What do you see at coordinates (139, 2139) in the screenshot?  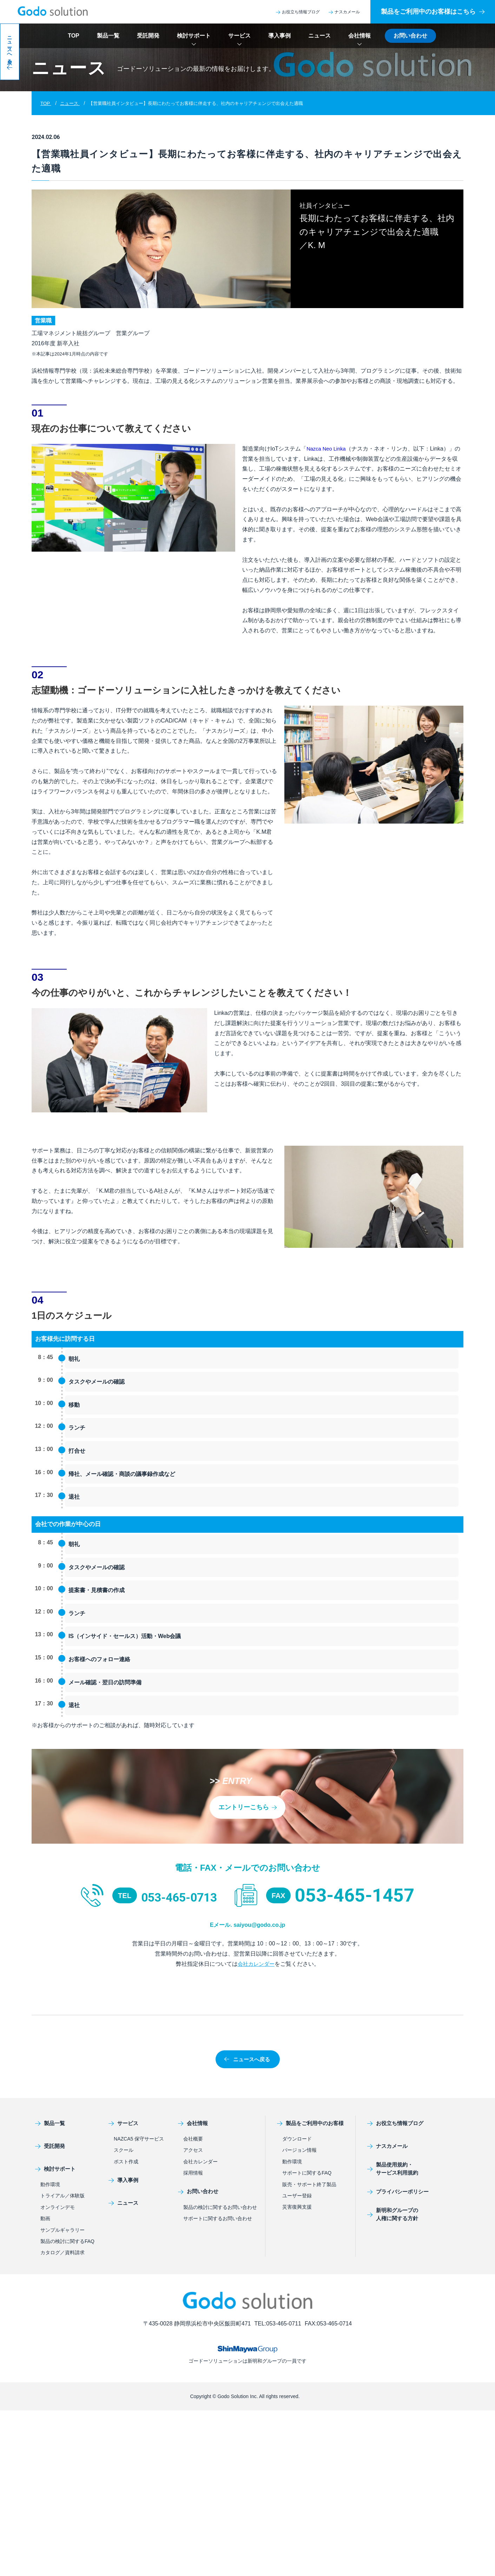 I see `NAZCA5 保守サービス` at bounding box center [139, 2139].